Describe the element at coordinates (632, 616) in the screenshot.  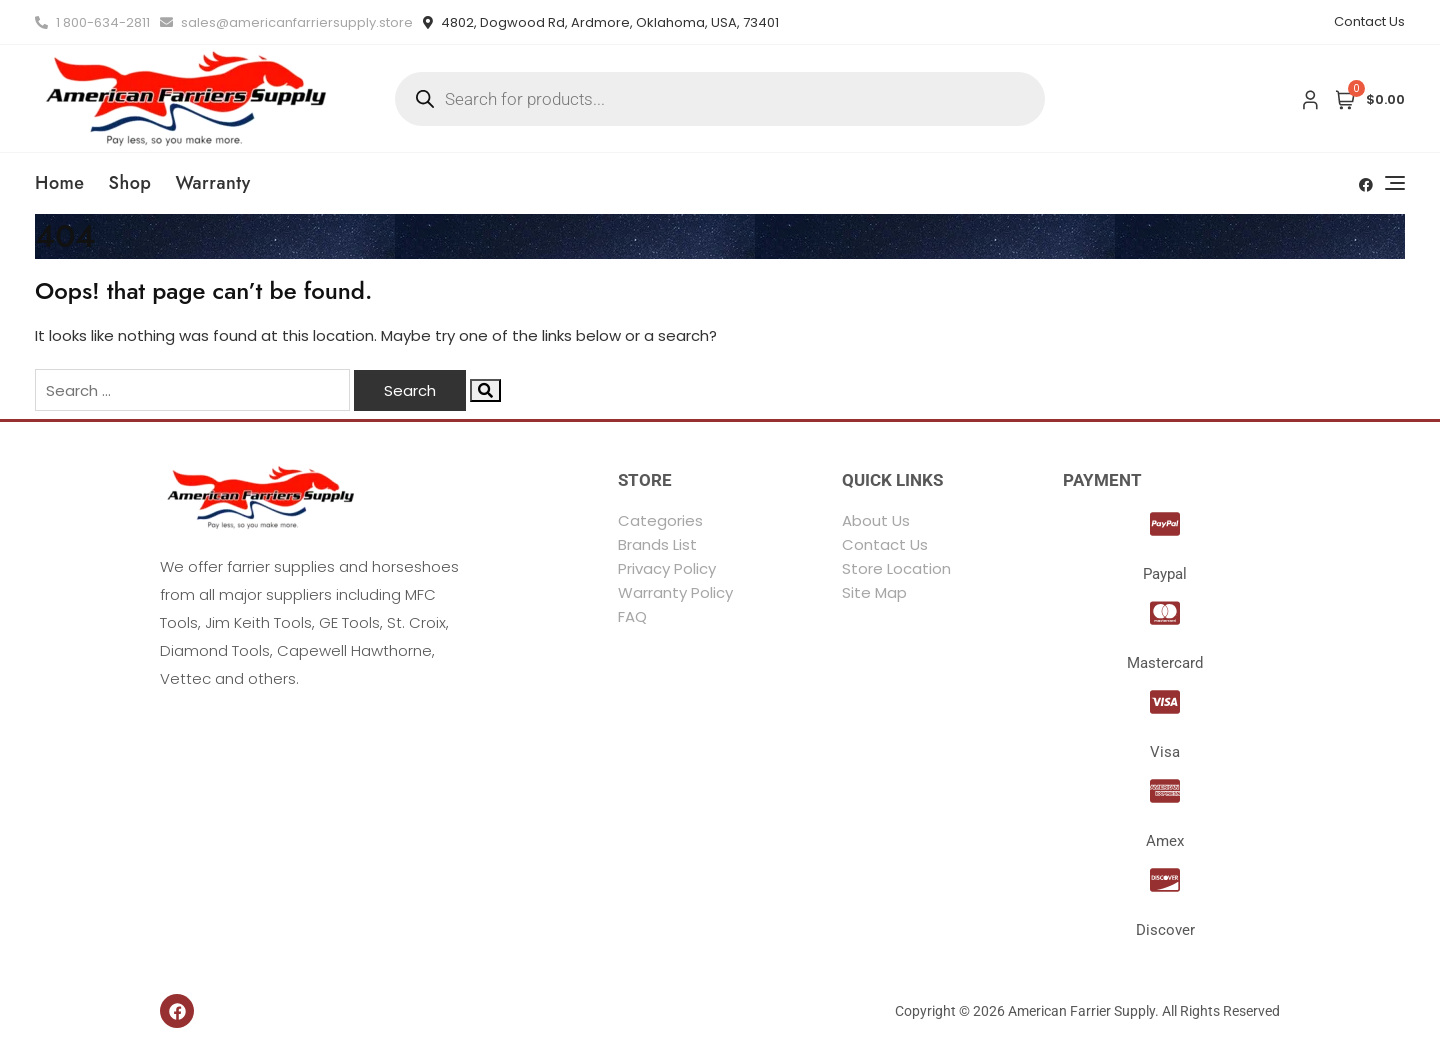
I see `FAQ` at that location.